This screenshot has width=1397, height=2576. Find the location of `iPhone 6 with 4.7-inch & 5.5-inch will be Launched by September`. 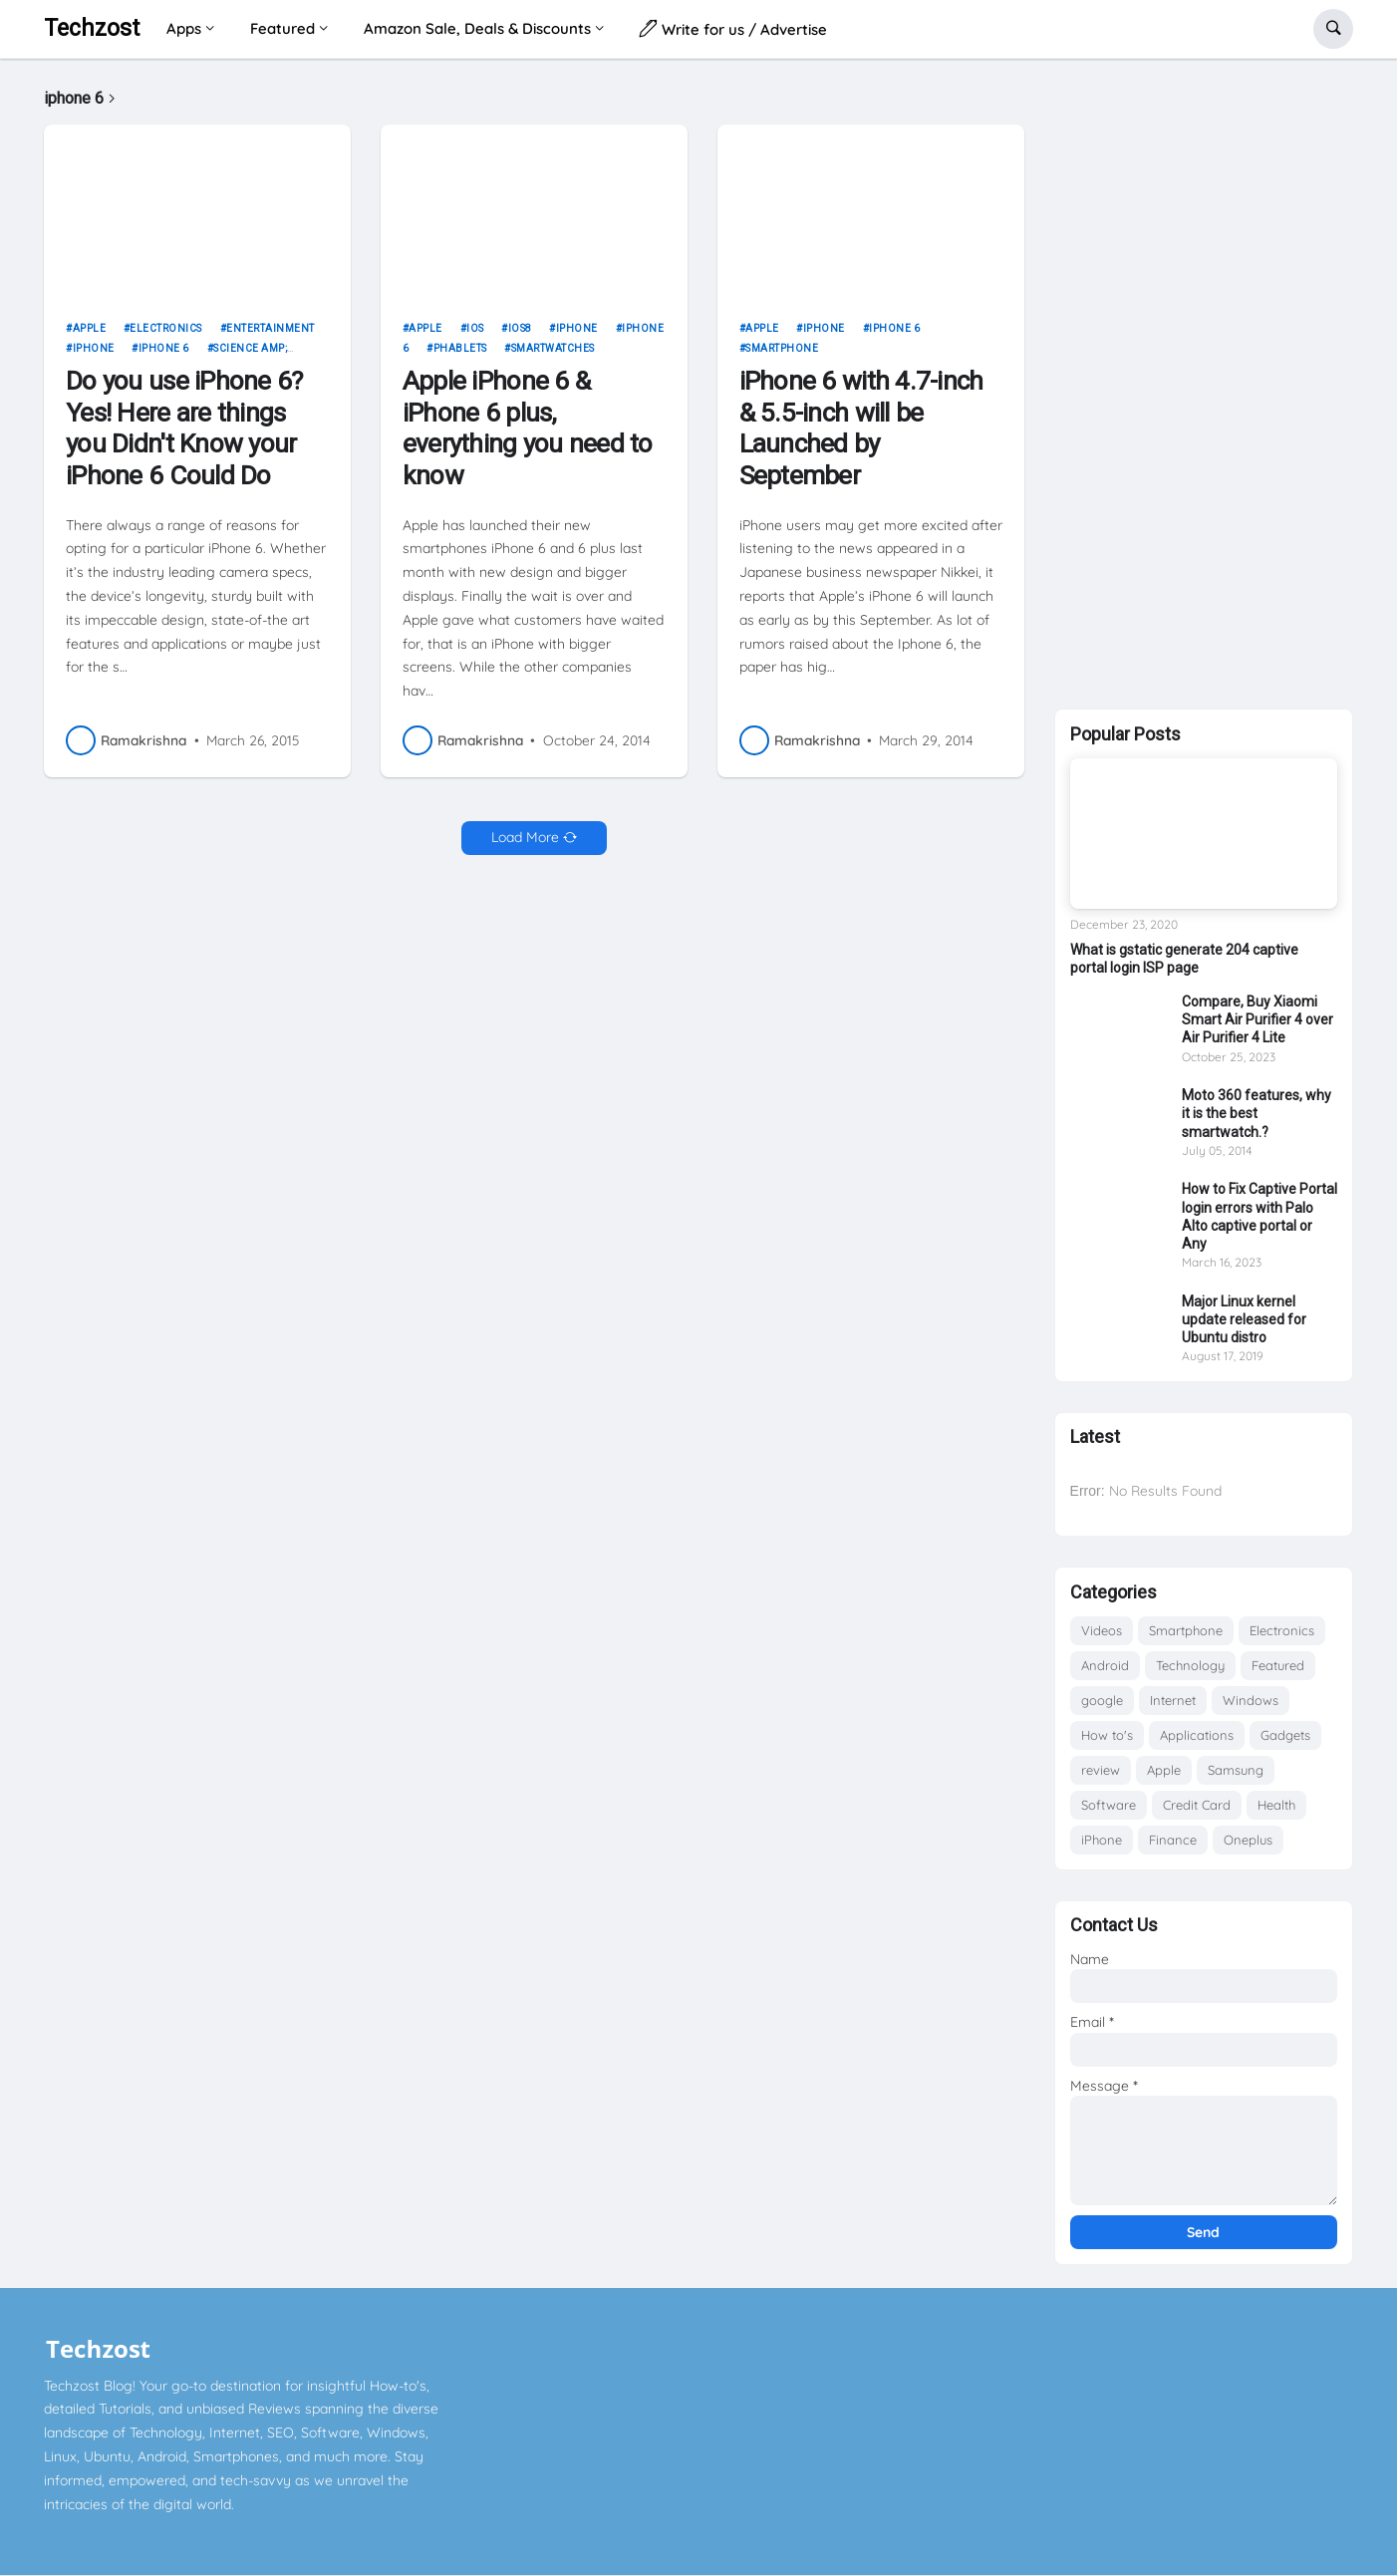

iPhone 6 with 4.7-inch & 5.5-inch will be Launched by September is located at coordinates (861, 428).